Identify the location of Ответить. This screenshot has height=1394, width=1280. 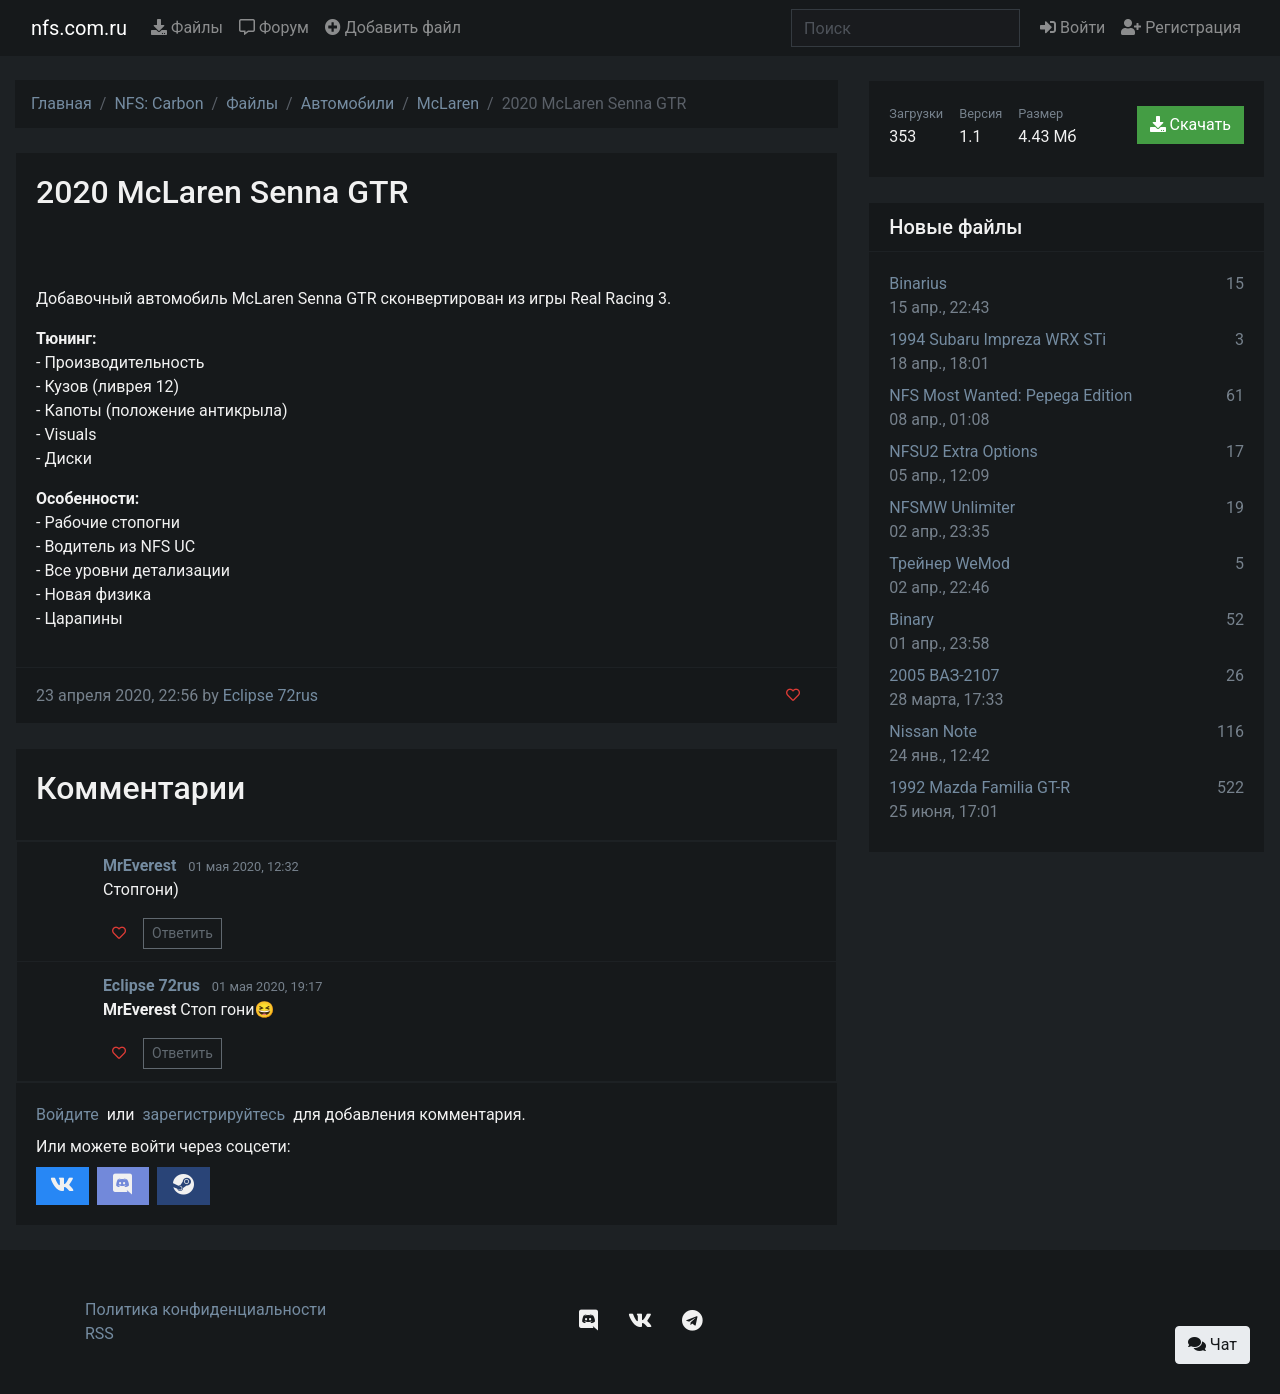
(182, 933).